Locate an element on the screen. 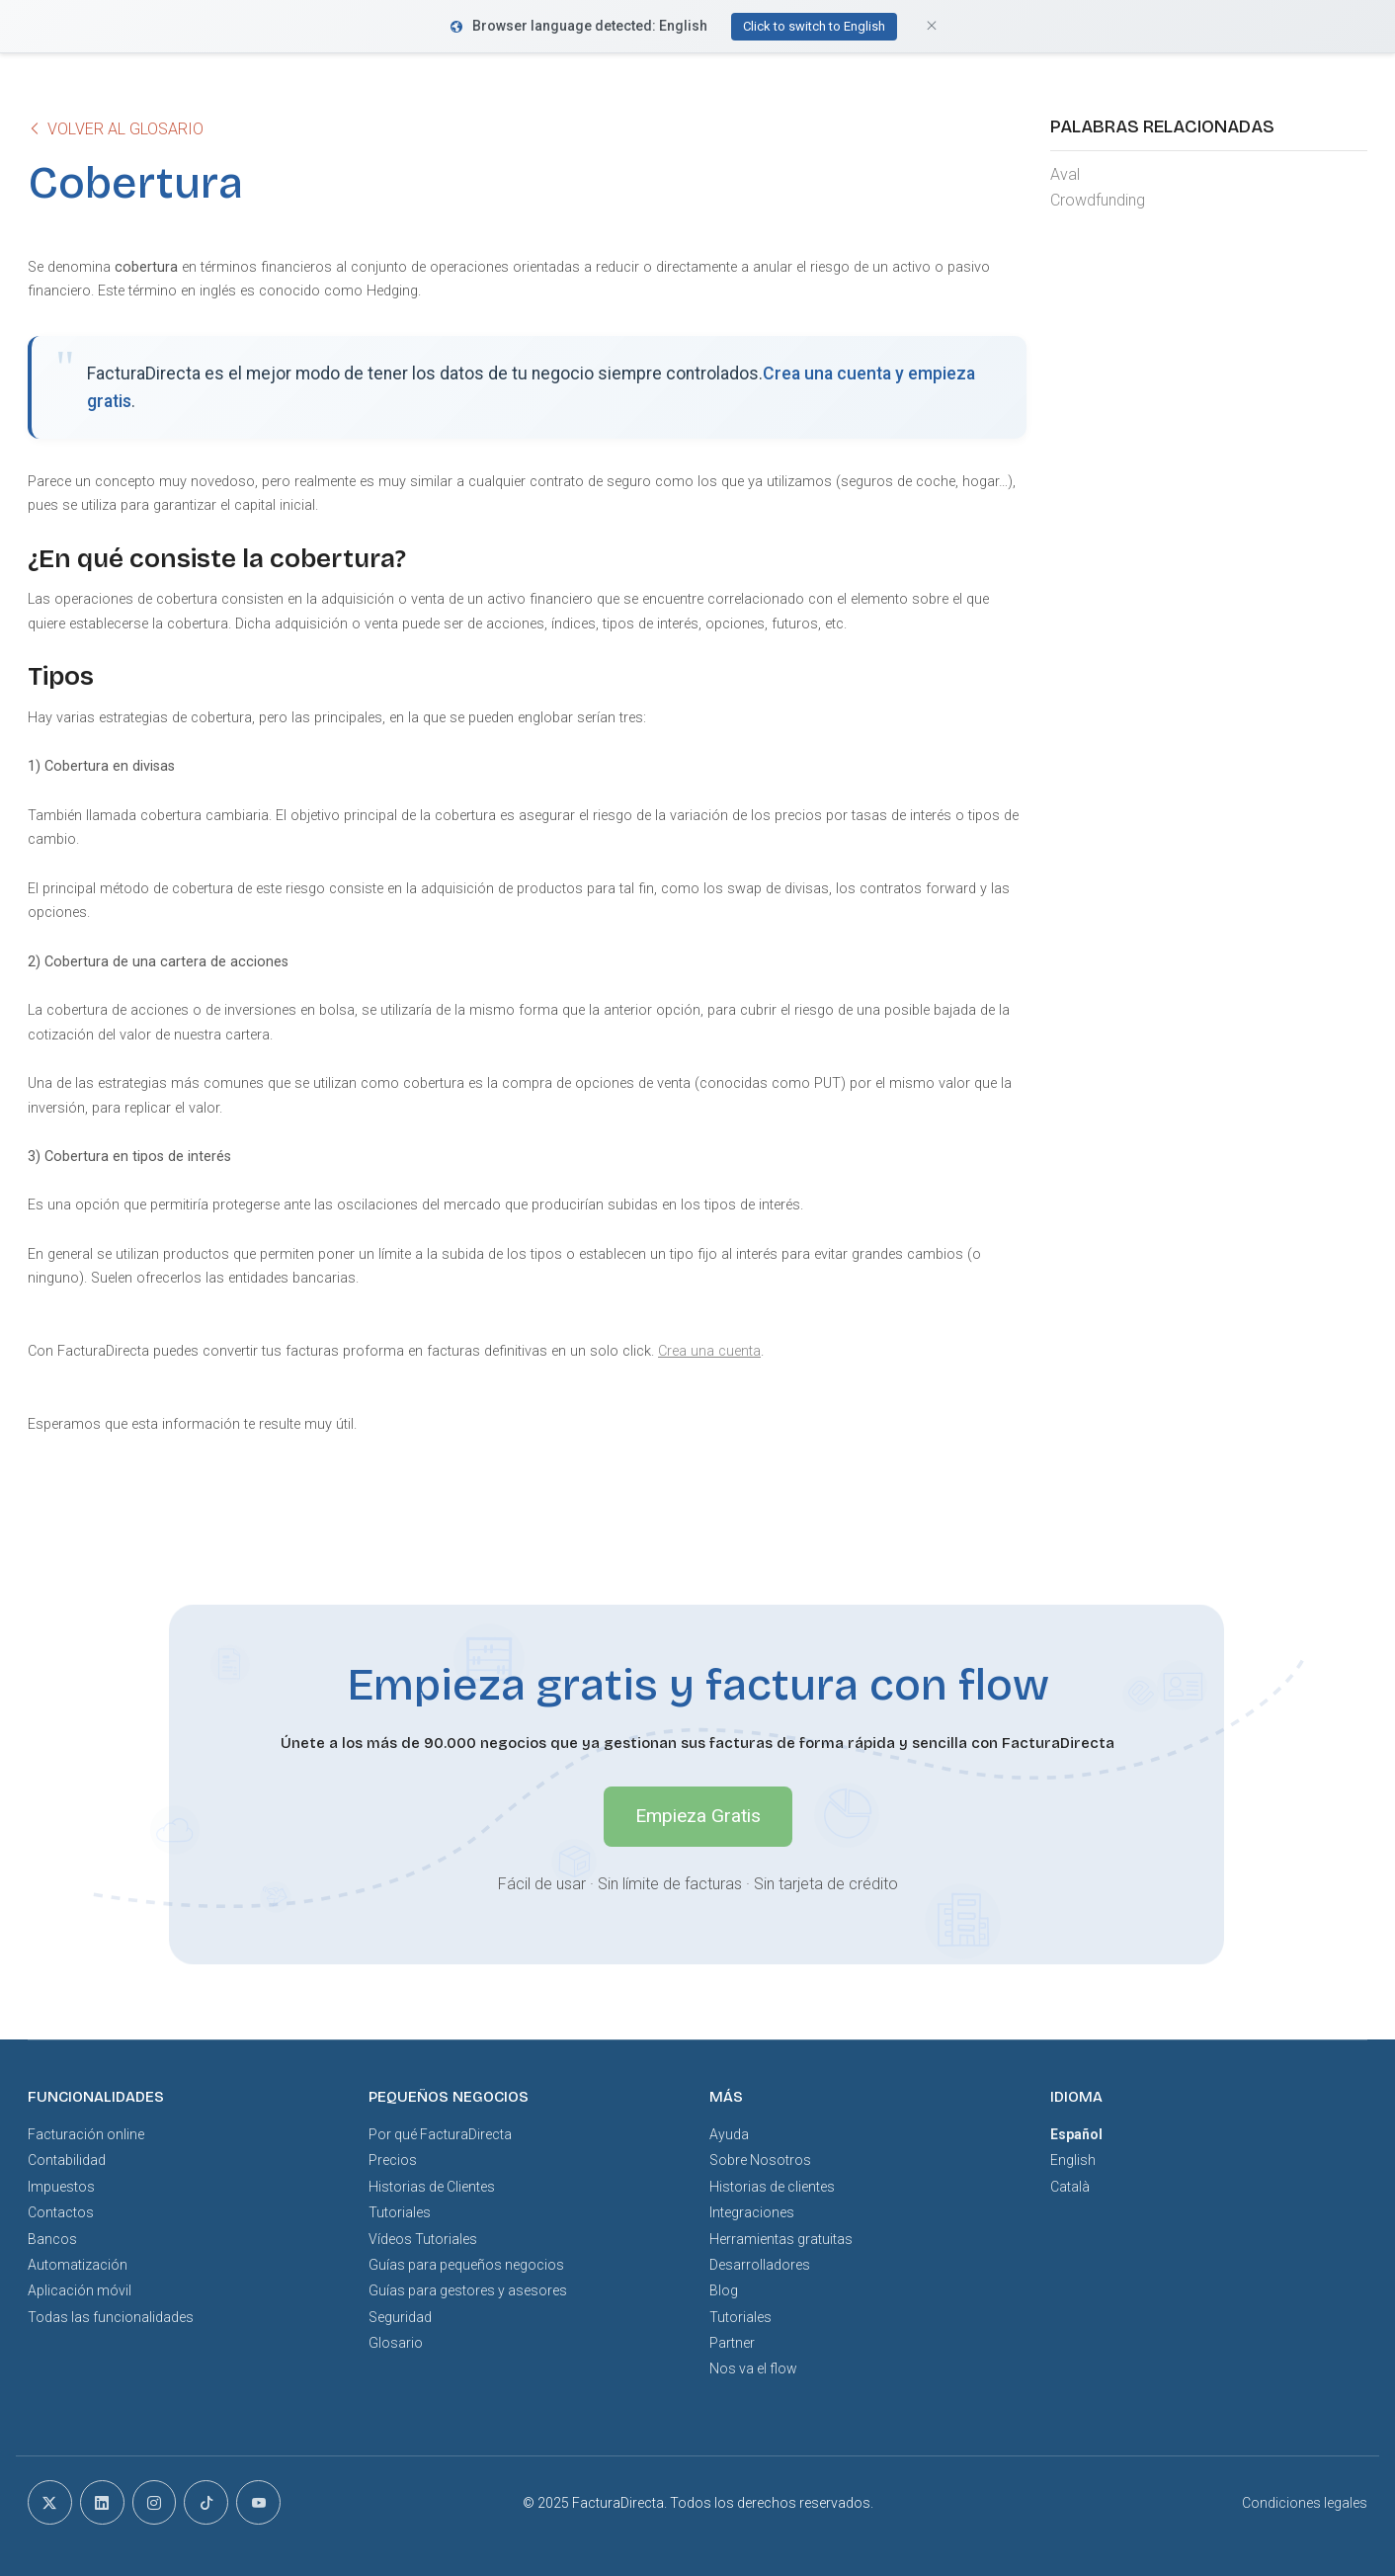 Image resolution: width=1395 pixels, height=2576 pixels. Todas las funcionalidades is located at coordinates (111, 2317).